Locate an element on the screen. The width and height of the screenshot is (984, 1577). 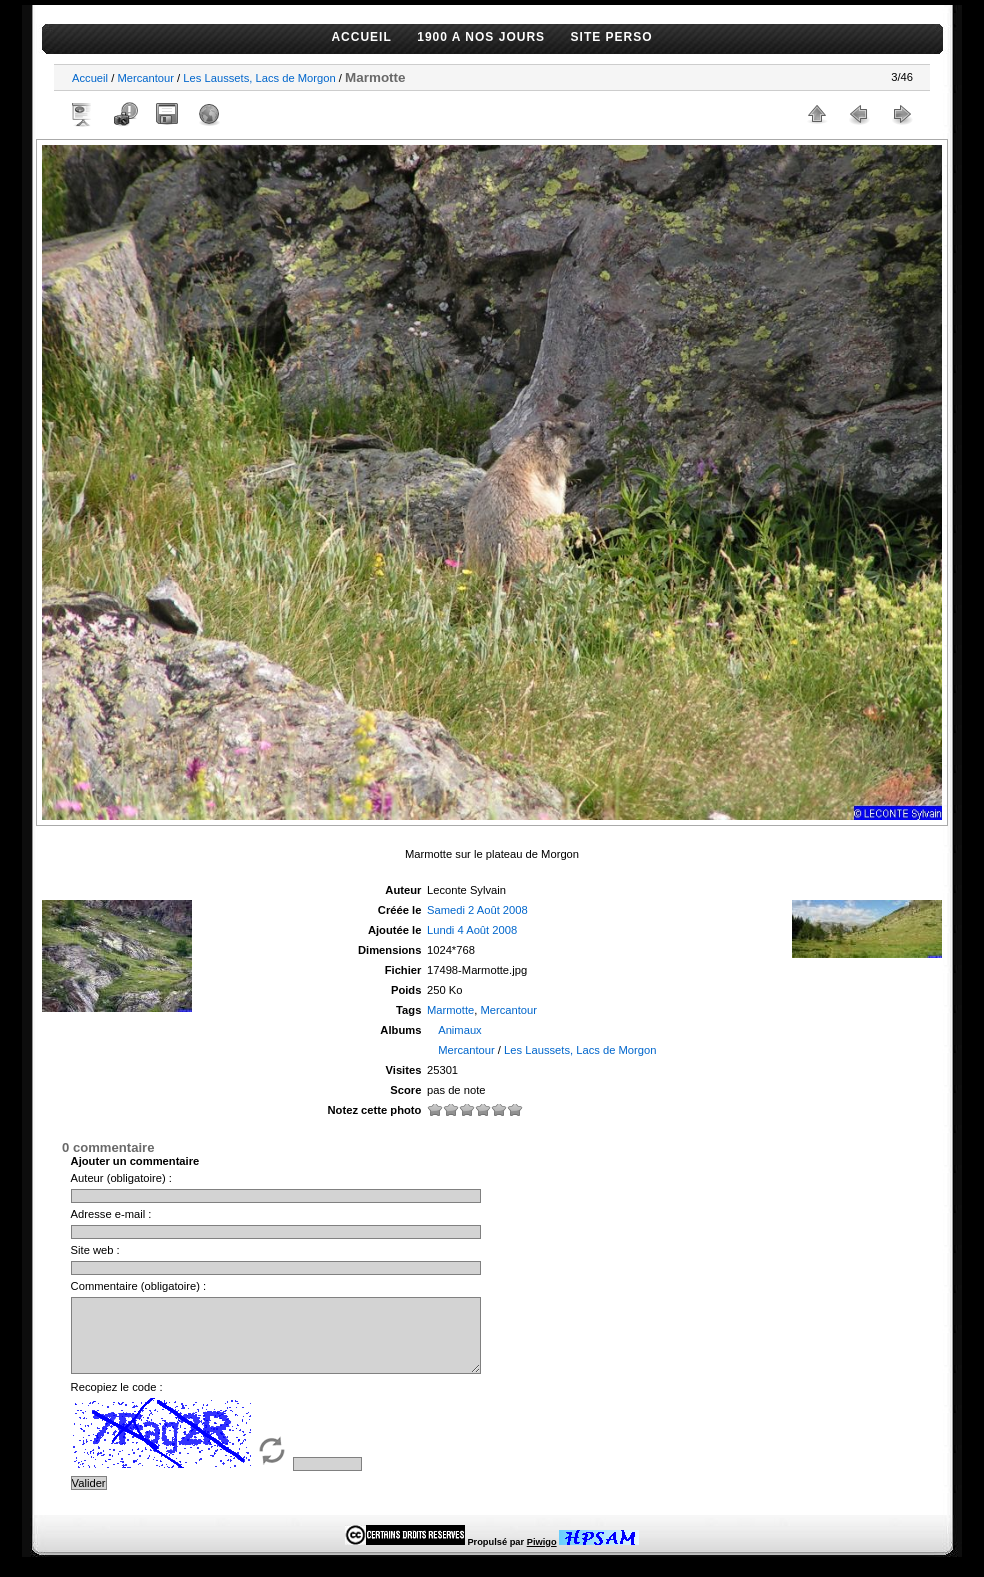
Lundi 4 Août 2008 is located at coordinates (472, 930).